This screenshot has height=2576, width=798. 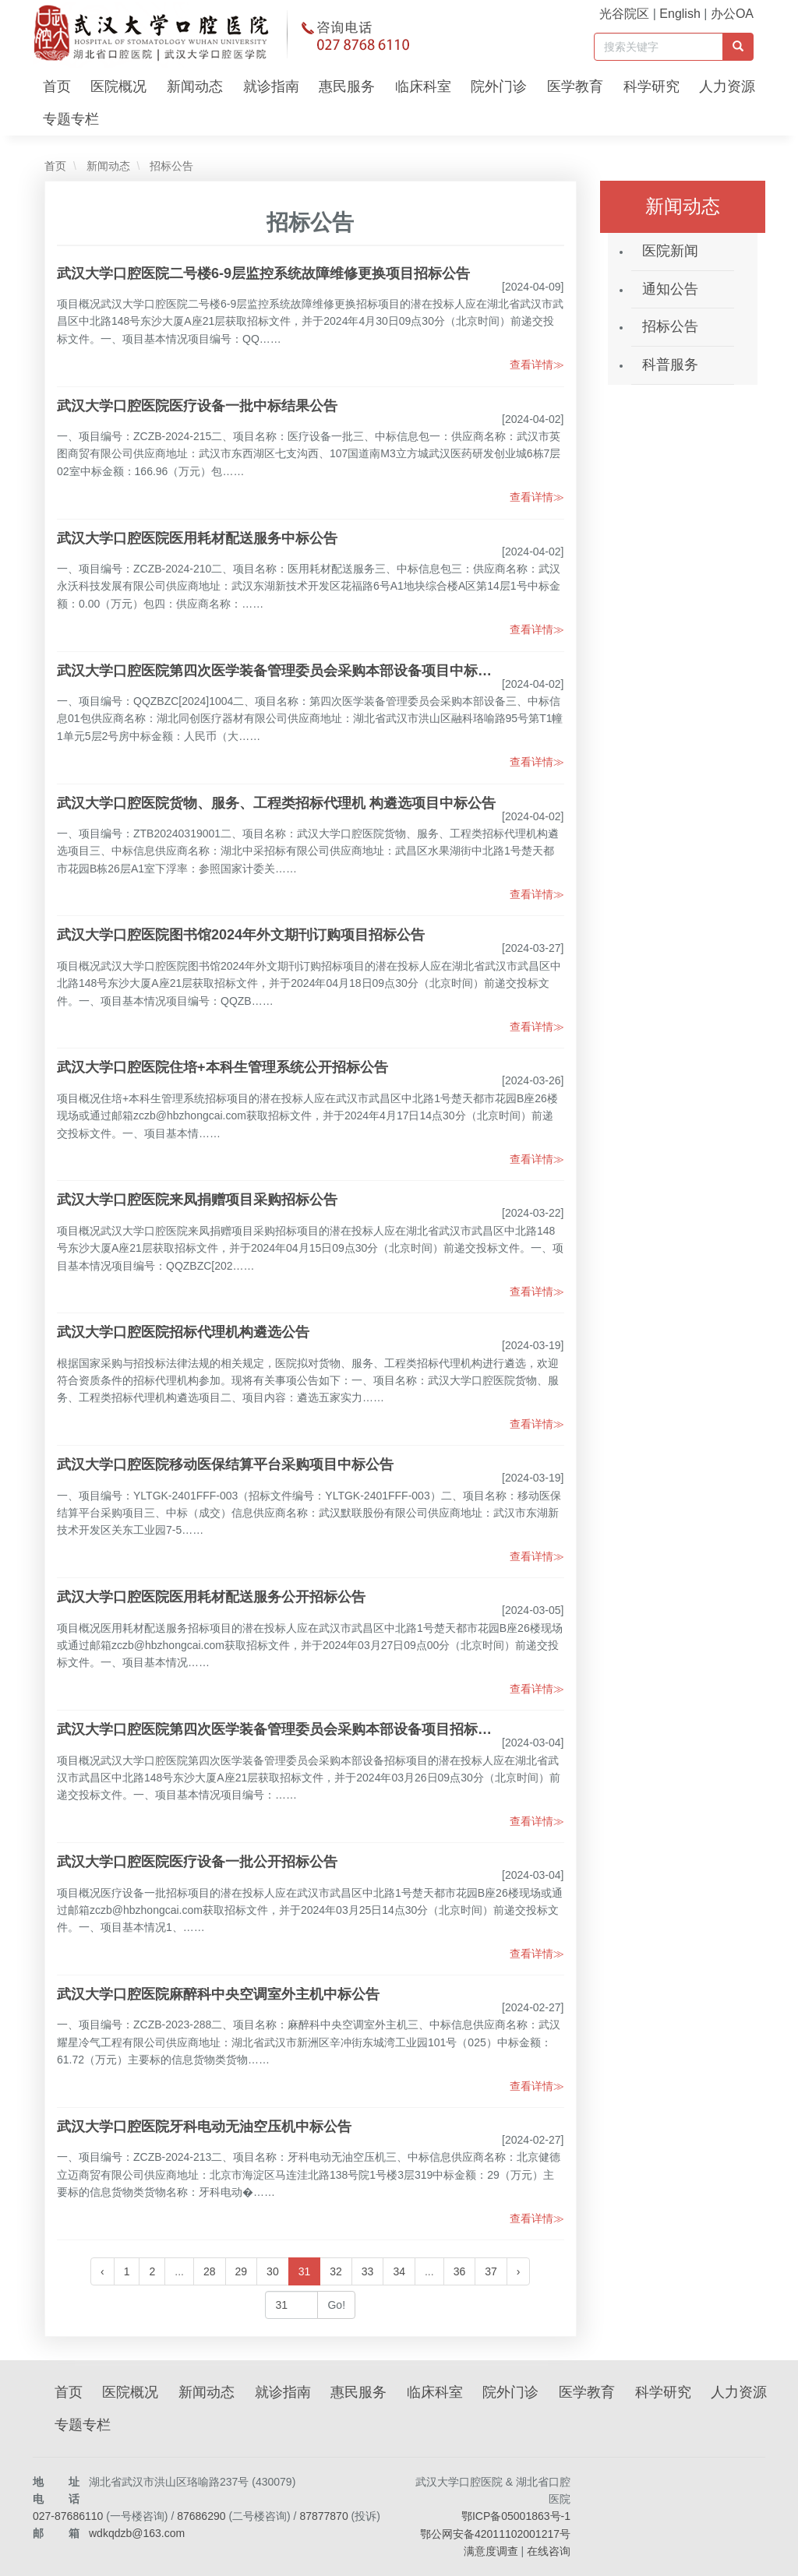 I want to click on 新闻动态, so click(x=195, y=86).